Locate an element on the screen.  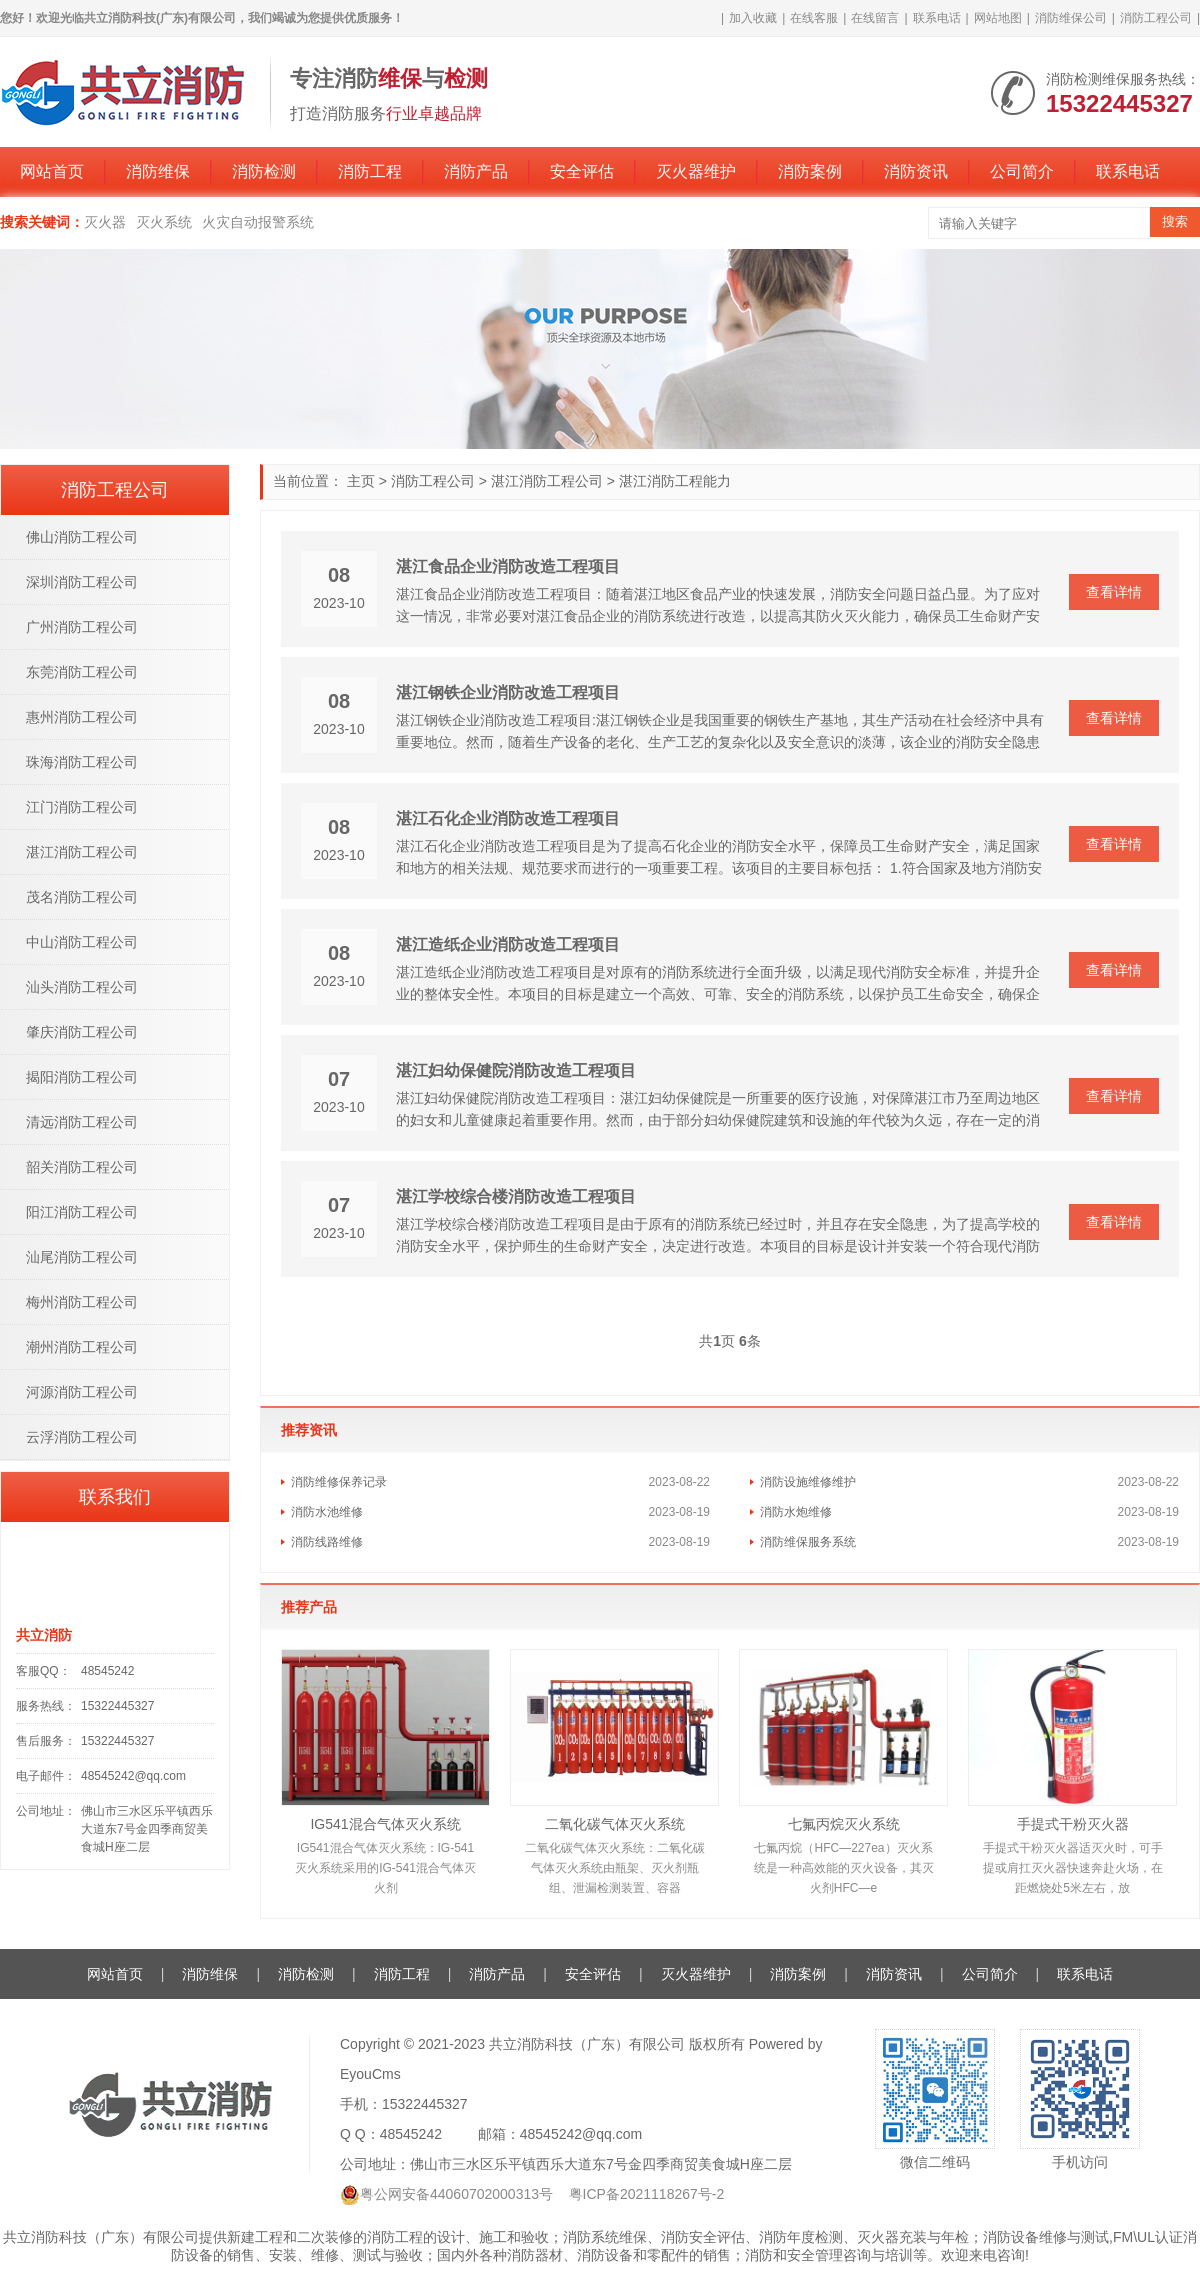
七氟丙烷灭火系统 is located at coordinates (844, 1824).